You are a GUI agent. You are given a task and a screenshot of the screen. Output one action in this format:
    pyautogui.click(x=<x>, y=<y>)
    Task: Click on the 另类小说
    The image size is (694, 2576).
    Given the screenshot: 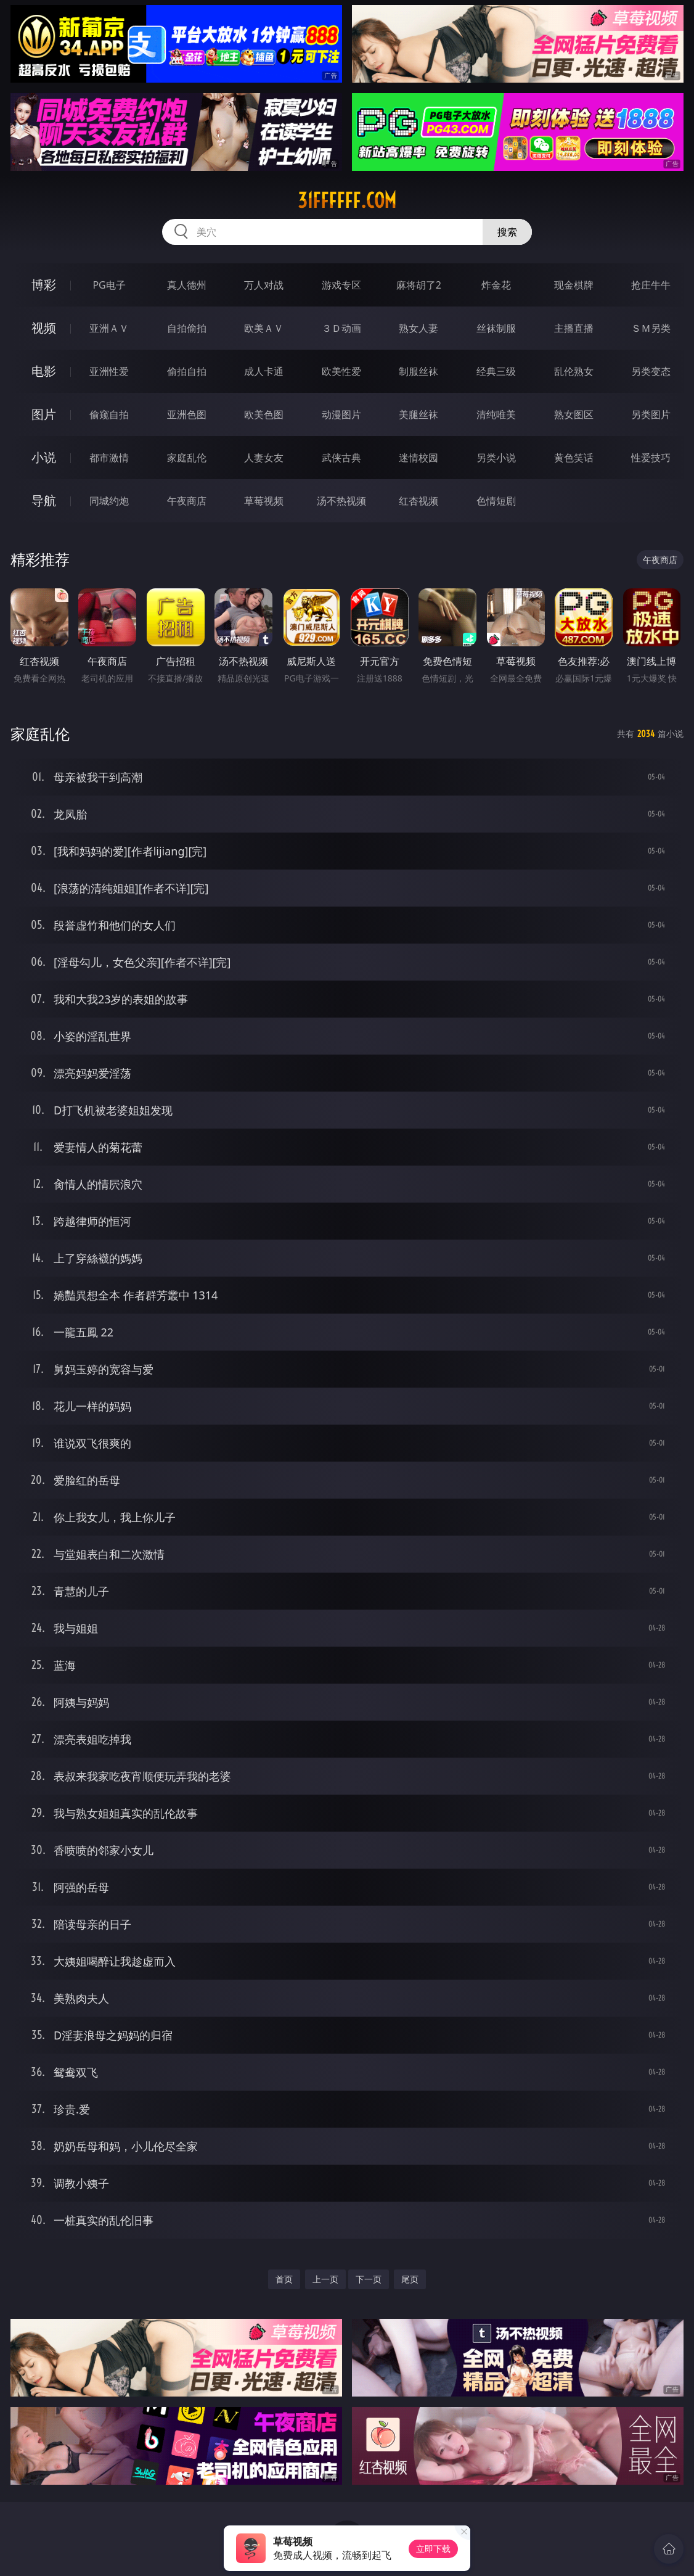 What is the action you would take?
    pyautogui.click(x=496, y=457)
    